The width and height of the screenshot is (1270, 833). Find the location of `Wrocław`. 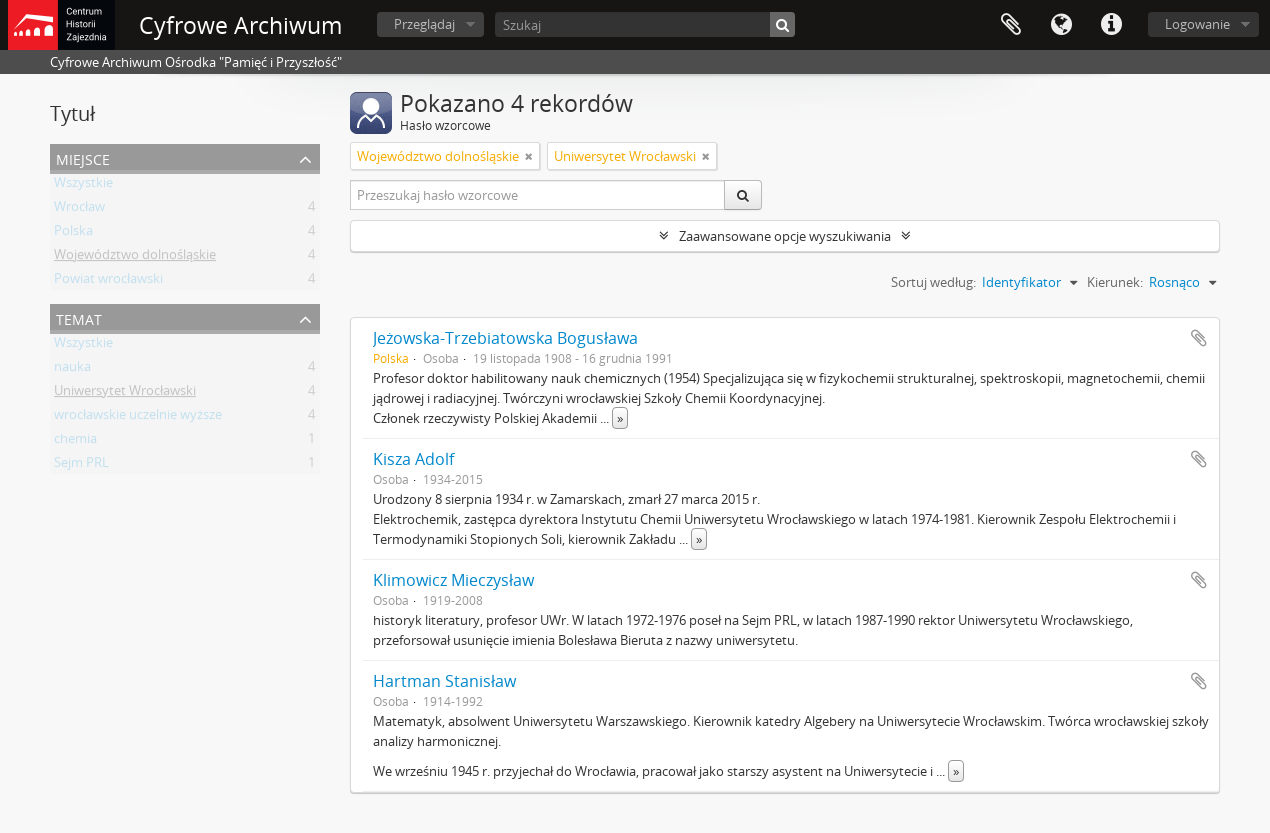

Wrocław is located at coordinates (79, 210).